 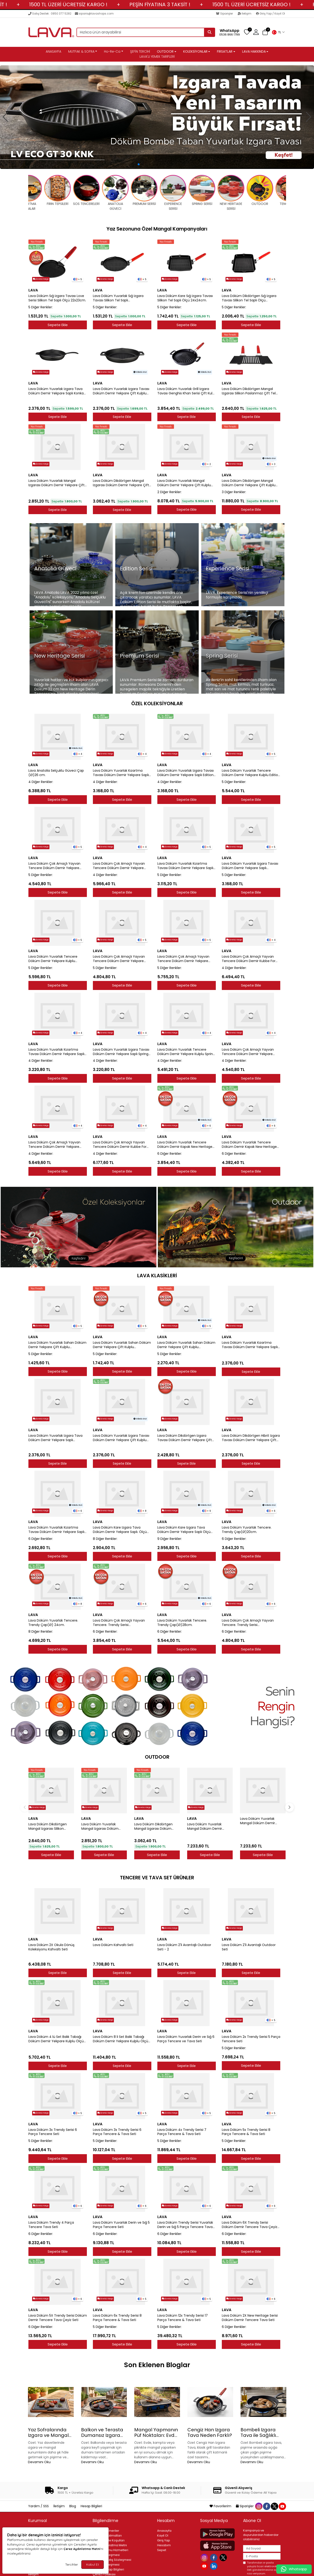 What do you see at coordinates (249, 1947) in the screenshot?
I see `Lava Döküm 2'li Avantajlı Outdoor Seti` at bounding box center [249, 1947].